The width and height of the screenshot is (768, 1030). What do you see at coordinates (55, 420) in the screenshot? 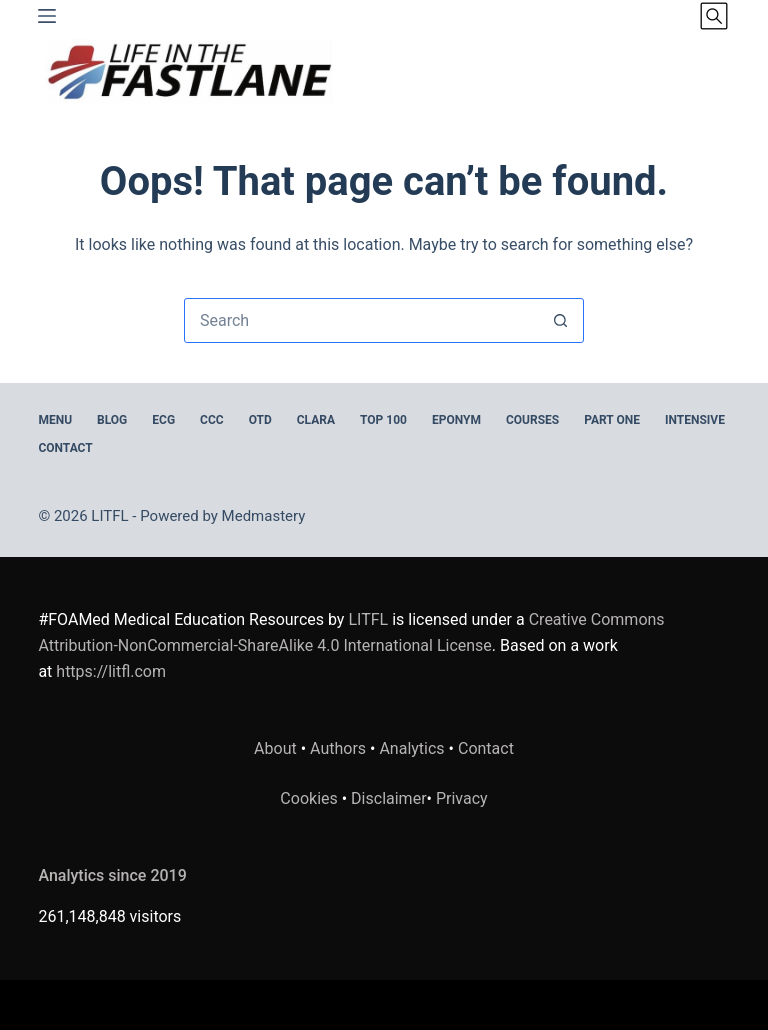
I see `MENU` at bounding box center [55, 420].